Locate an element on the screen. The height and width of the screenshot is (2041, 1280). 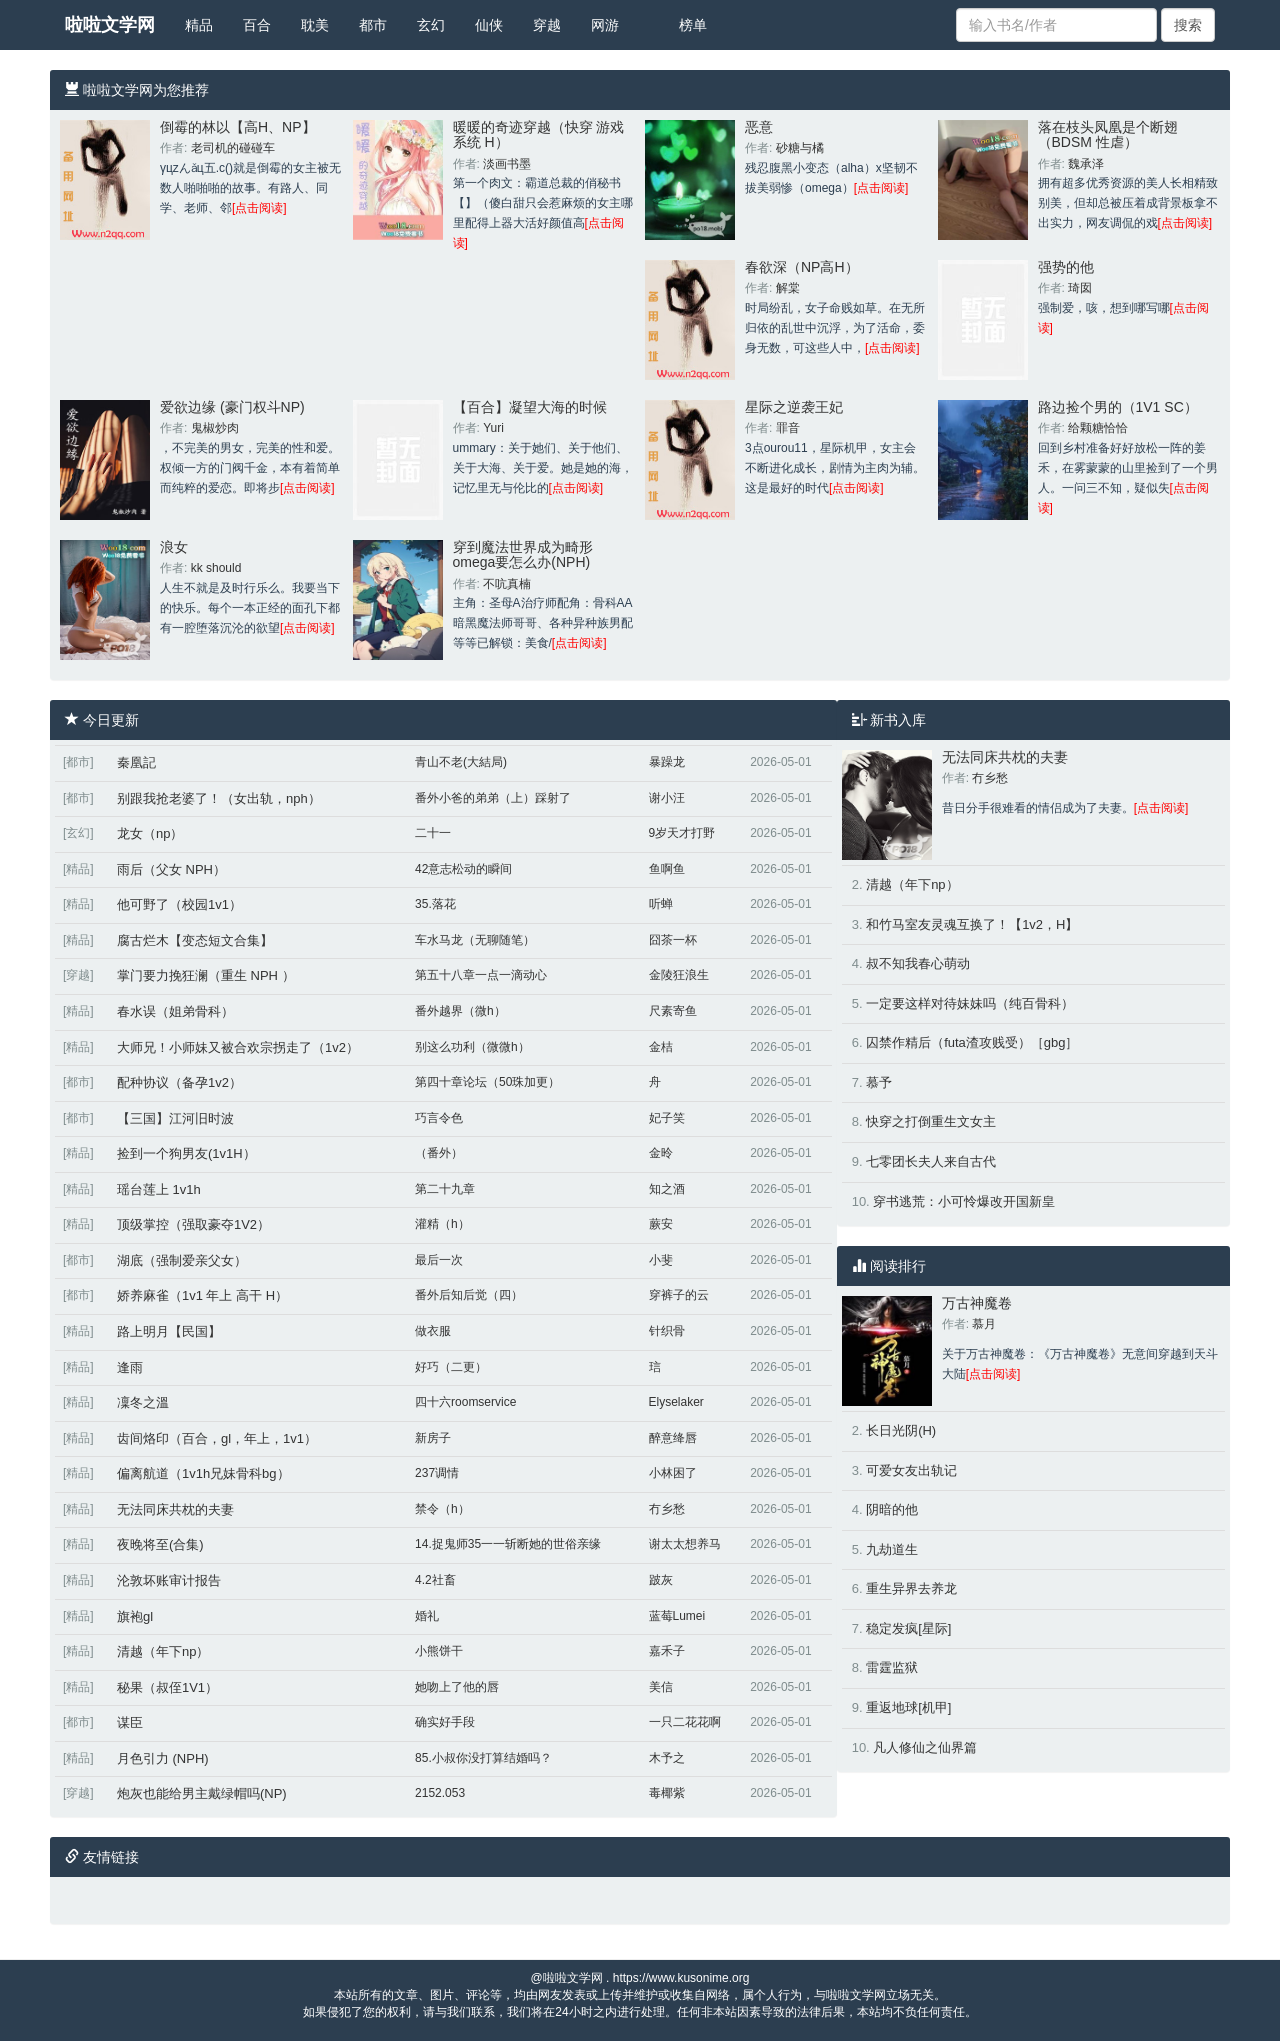
沦敦坏账审计报告 is located at coordinates (169, 1580).